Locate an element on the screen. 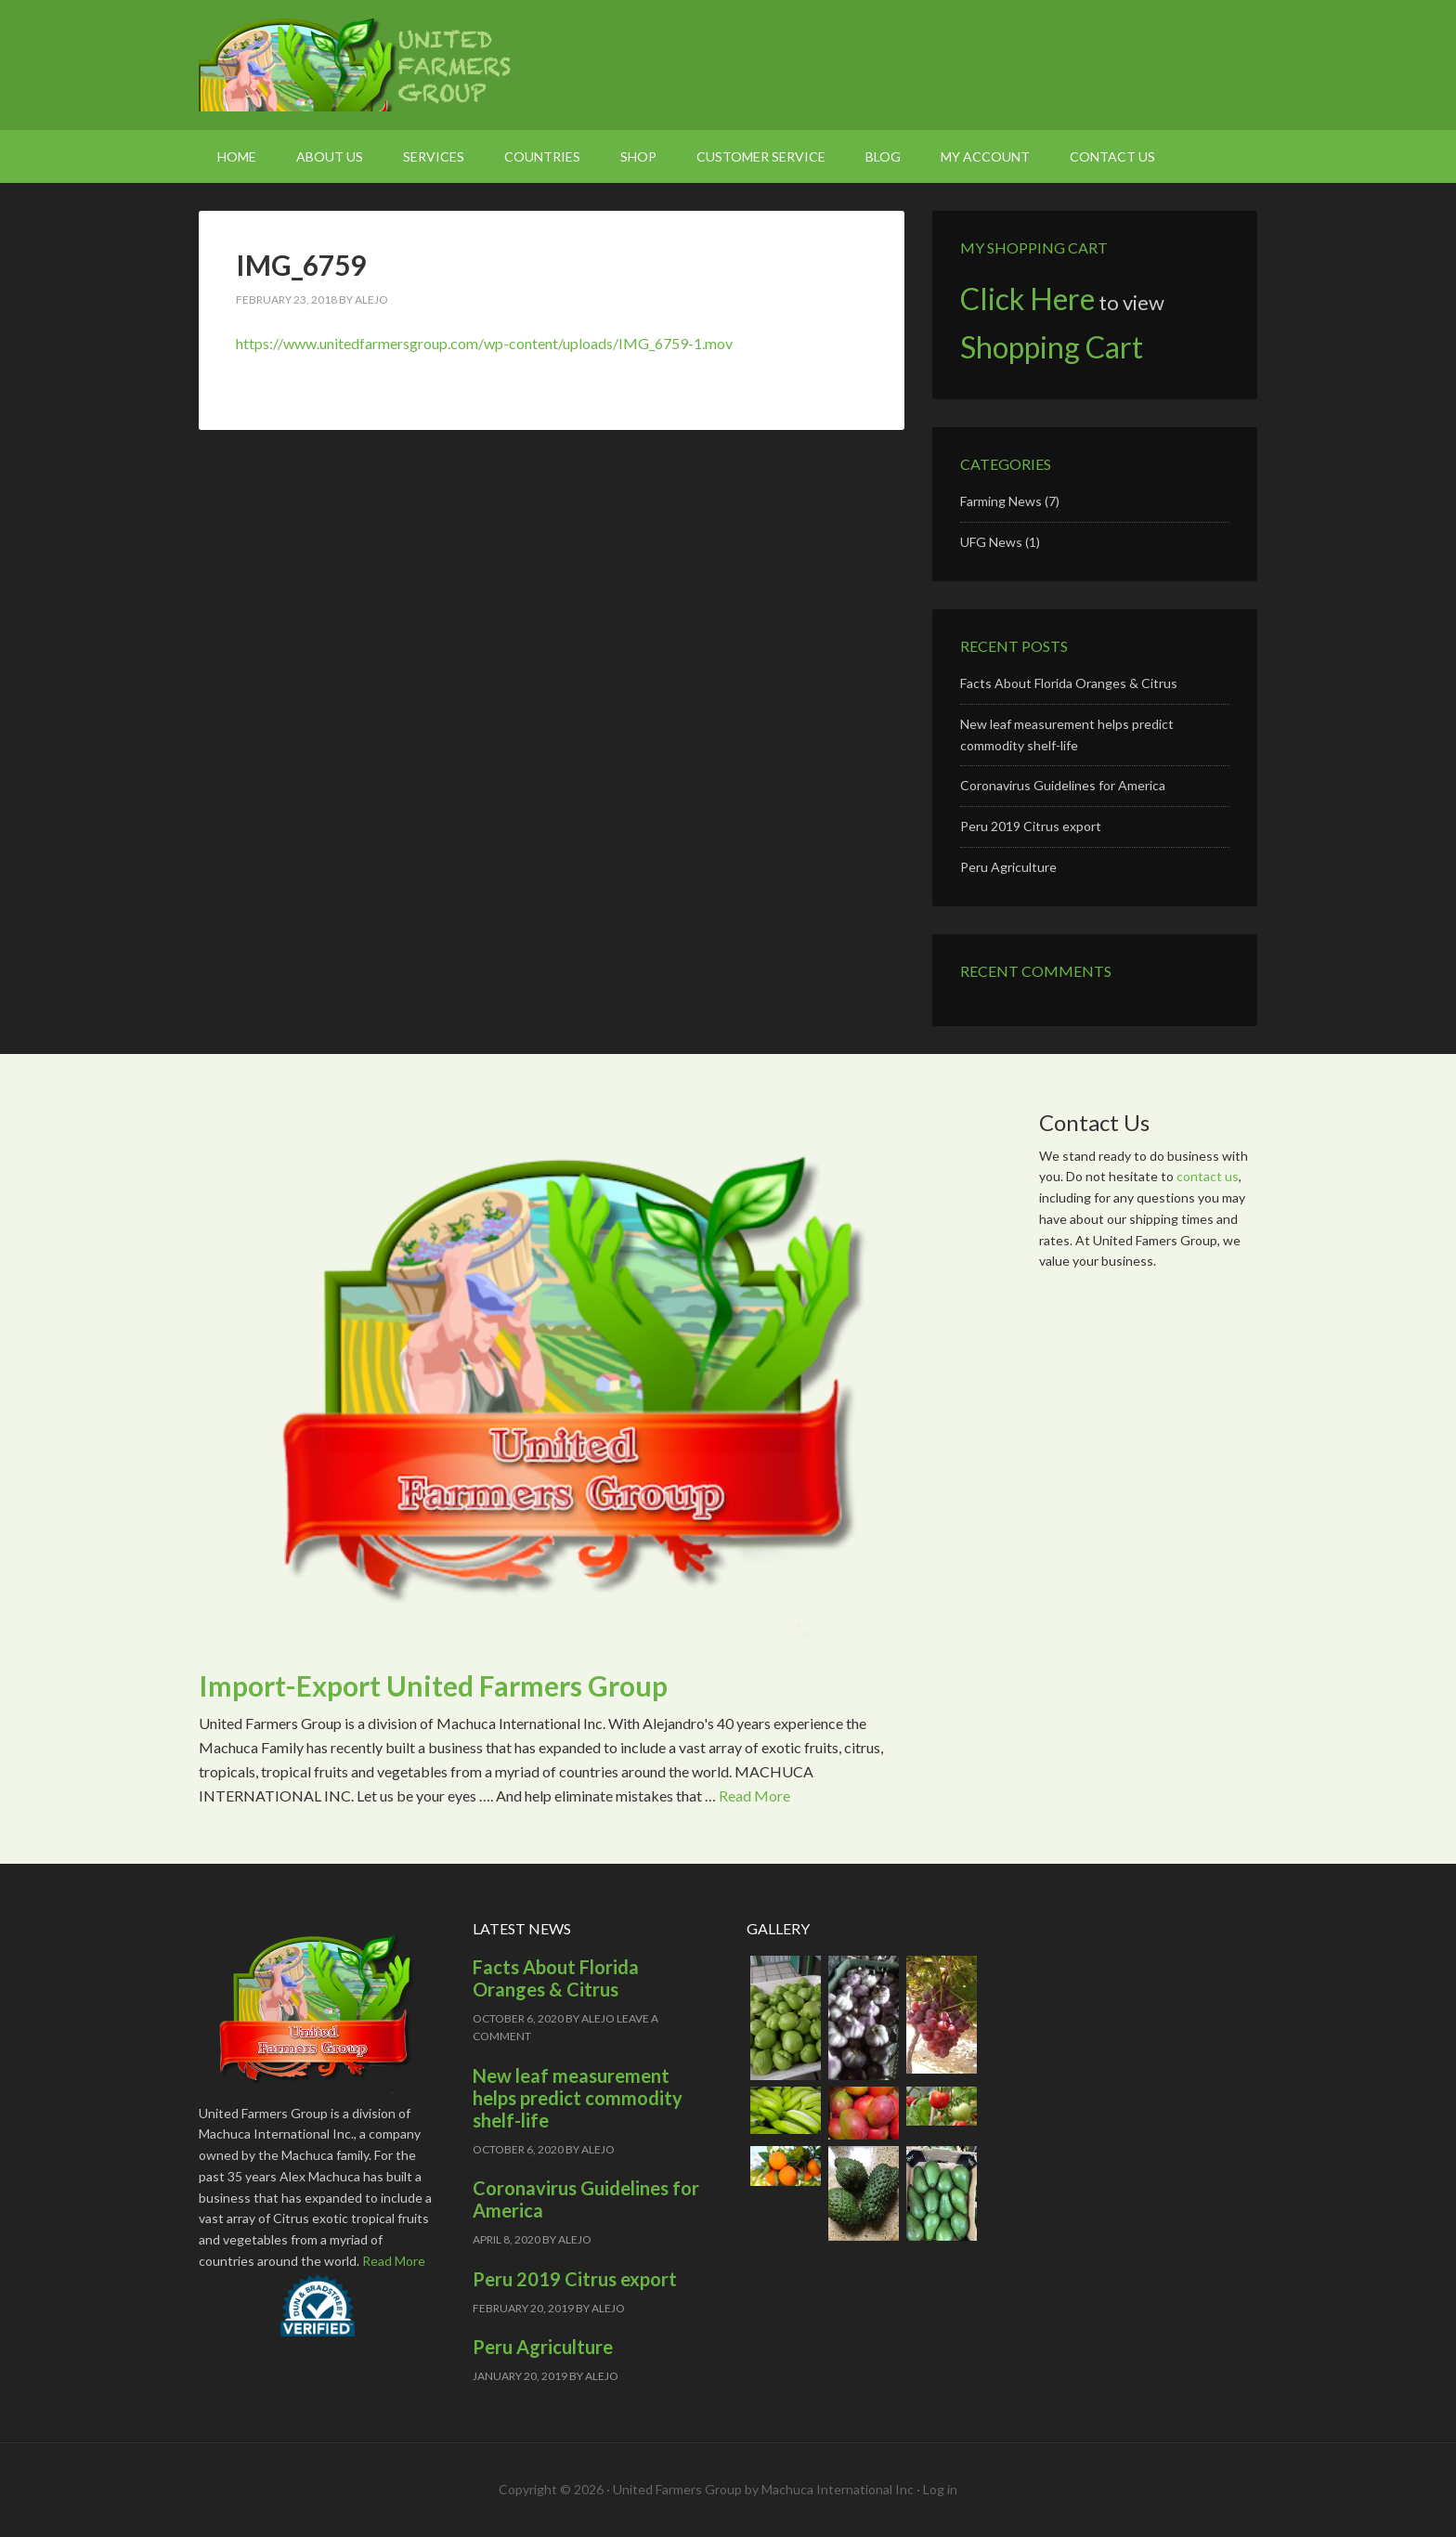  Peru Agriculture is located at coordinates (1008, 867).